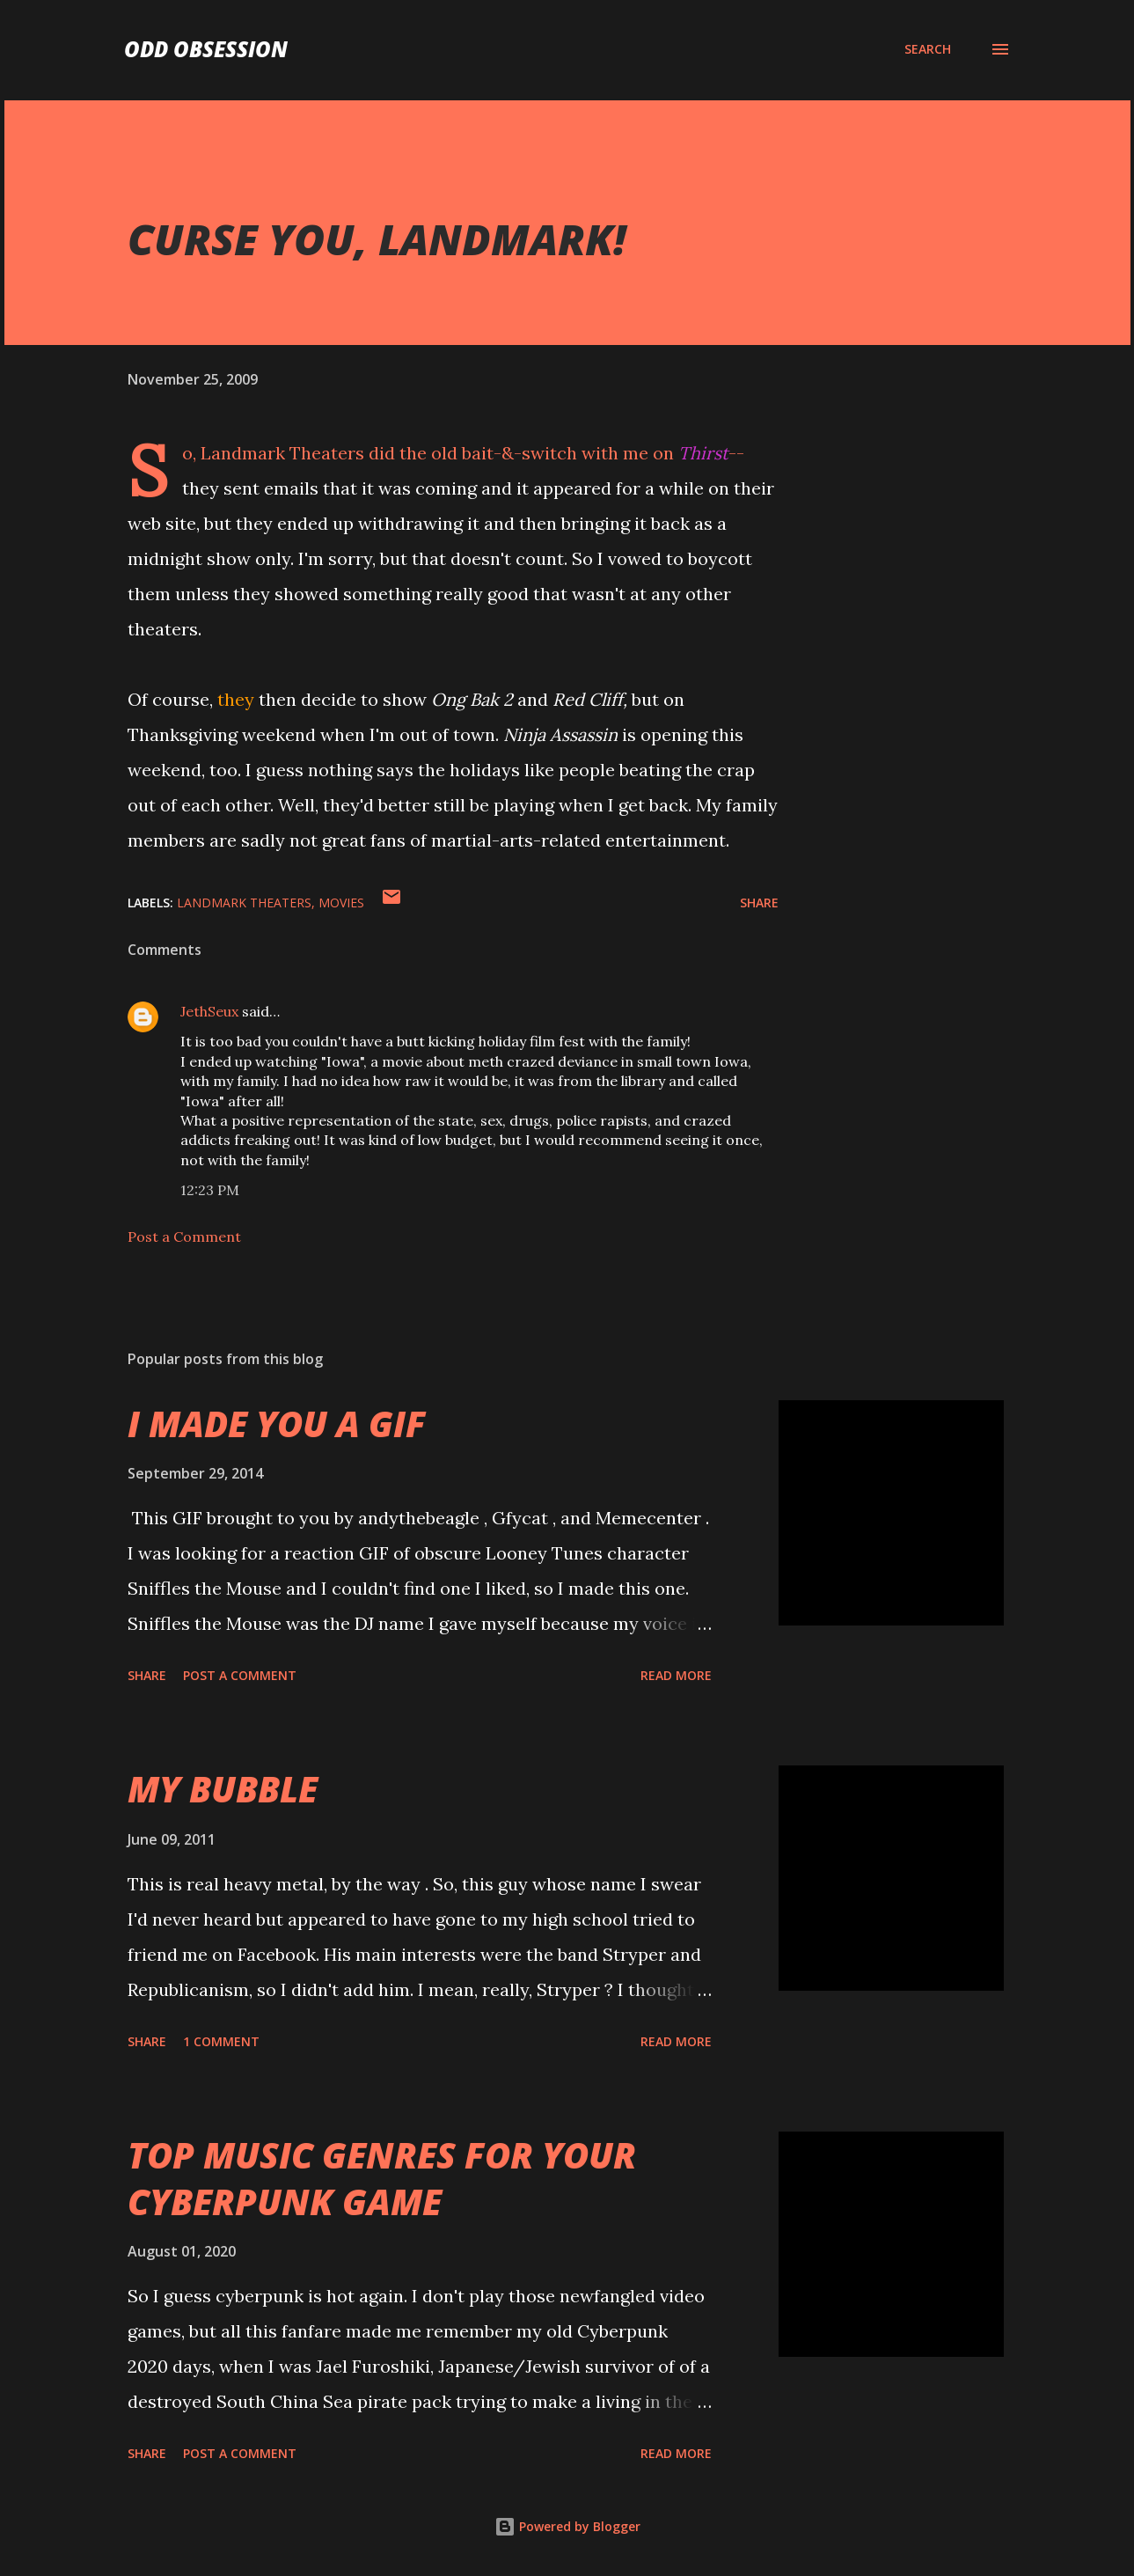 This screenshot has width=1134, height=2576. What do you see at coordinates (209, 1011) in the screenshot?
I see `JethSeux` at bounding box center [209, 1011].